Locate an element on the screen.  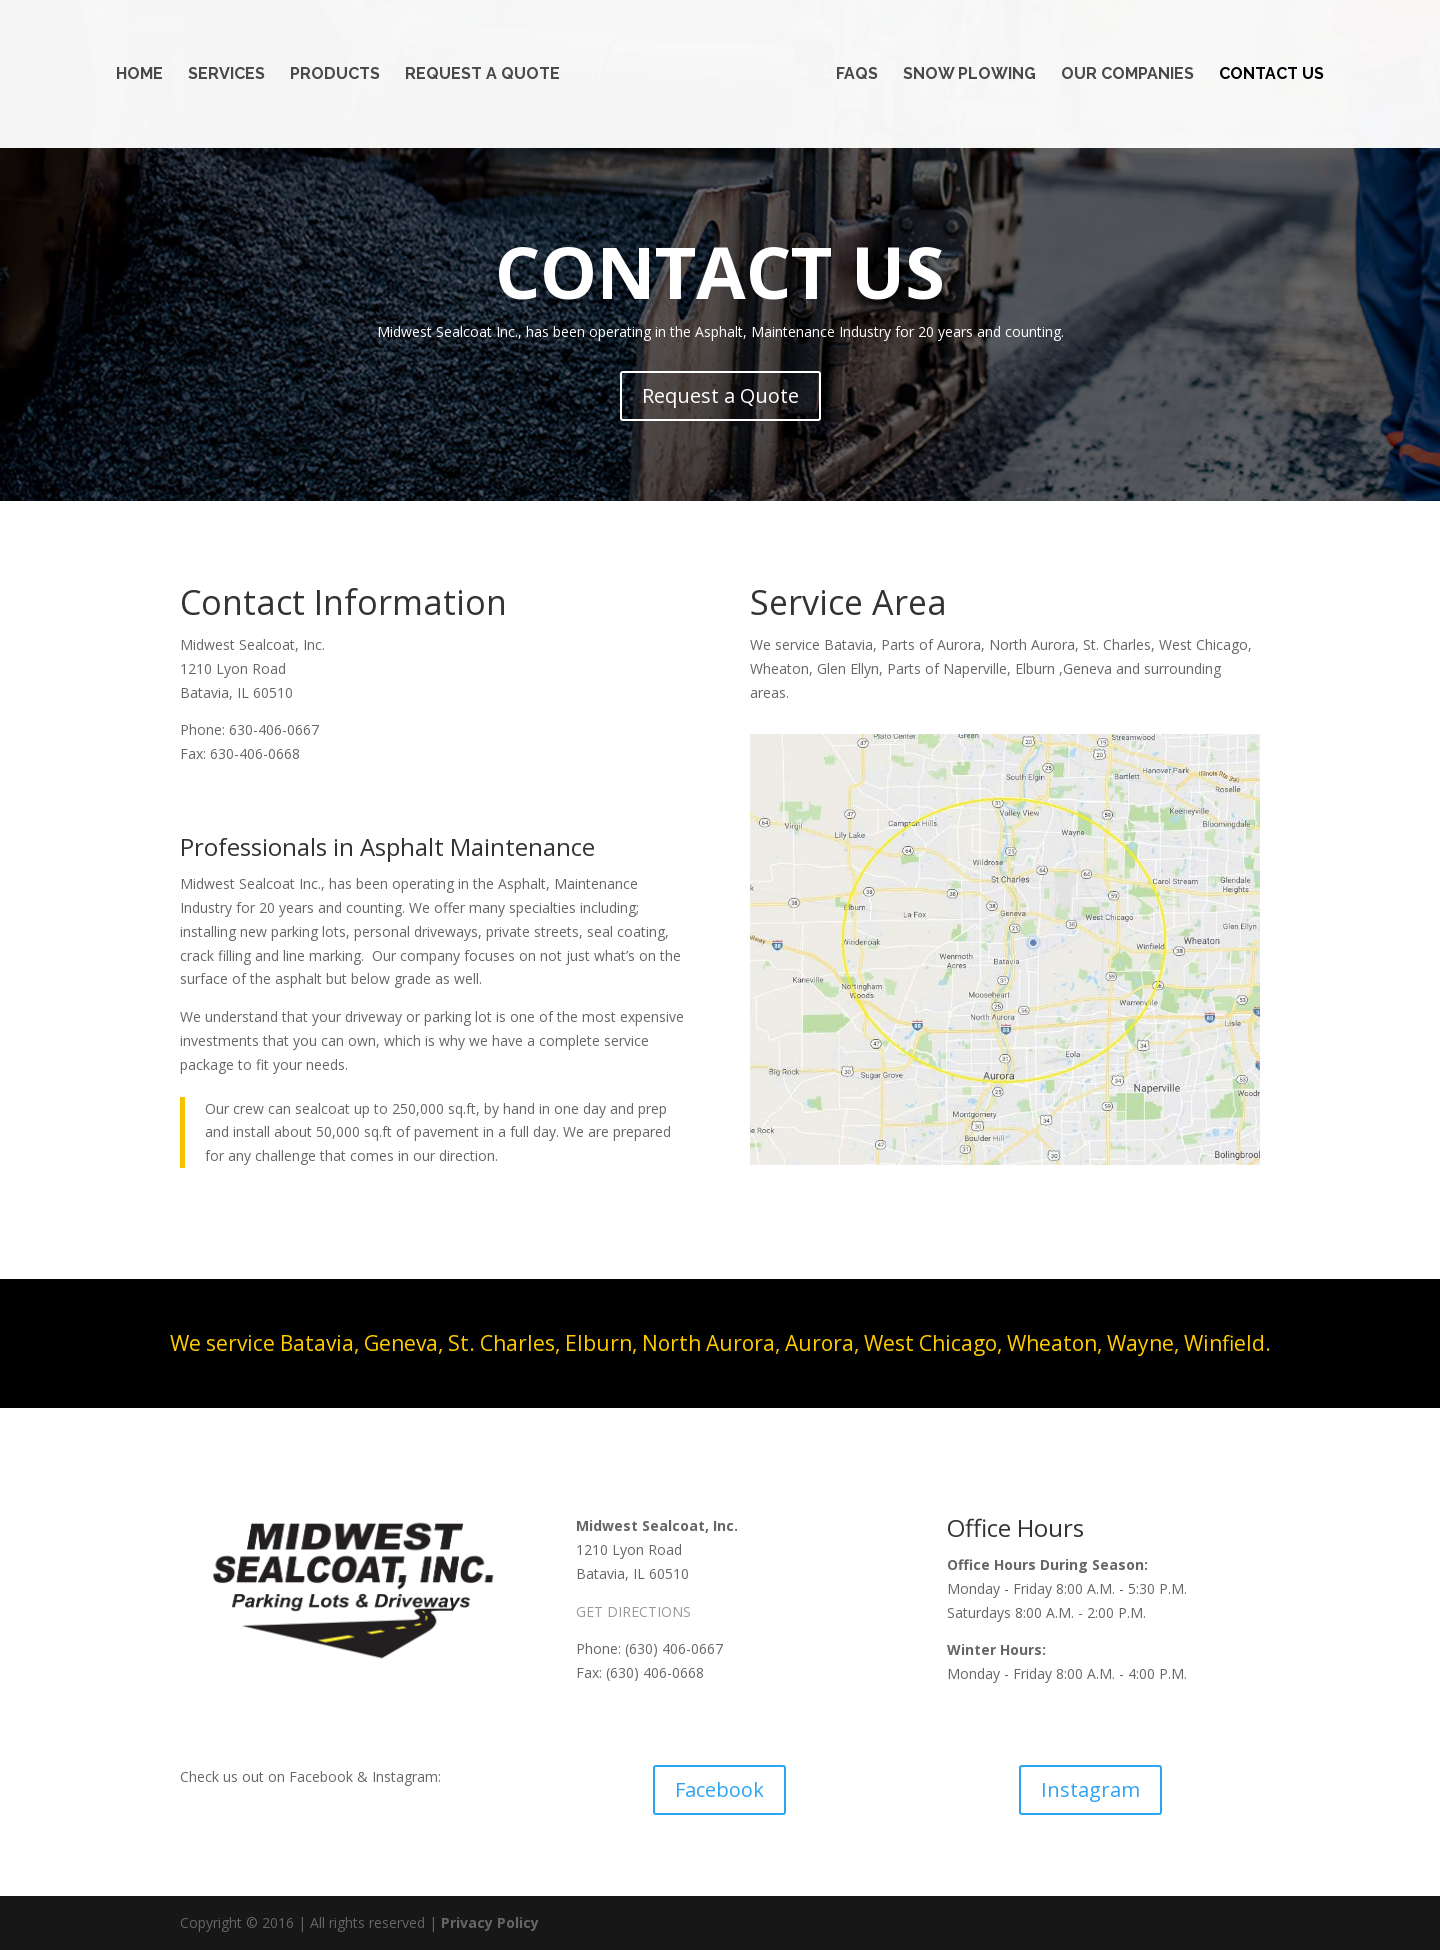
Request a Quote is located at coordinates (482, 75).